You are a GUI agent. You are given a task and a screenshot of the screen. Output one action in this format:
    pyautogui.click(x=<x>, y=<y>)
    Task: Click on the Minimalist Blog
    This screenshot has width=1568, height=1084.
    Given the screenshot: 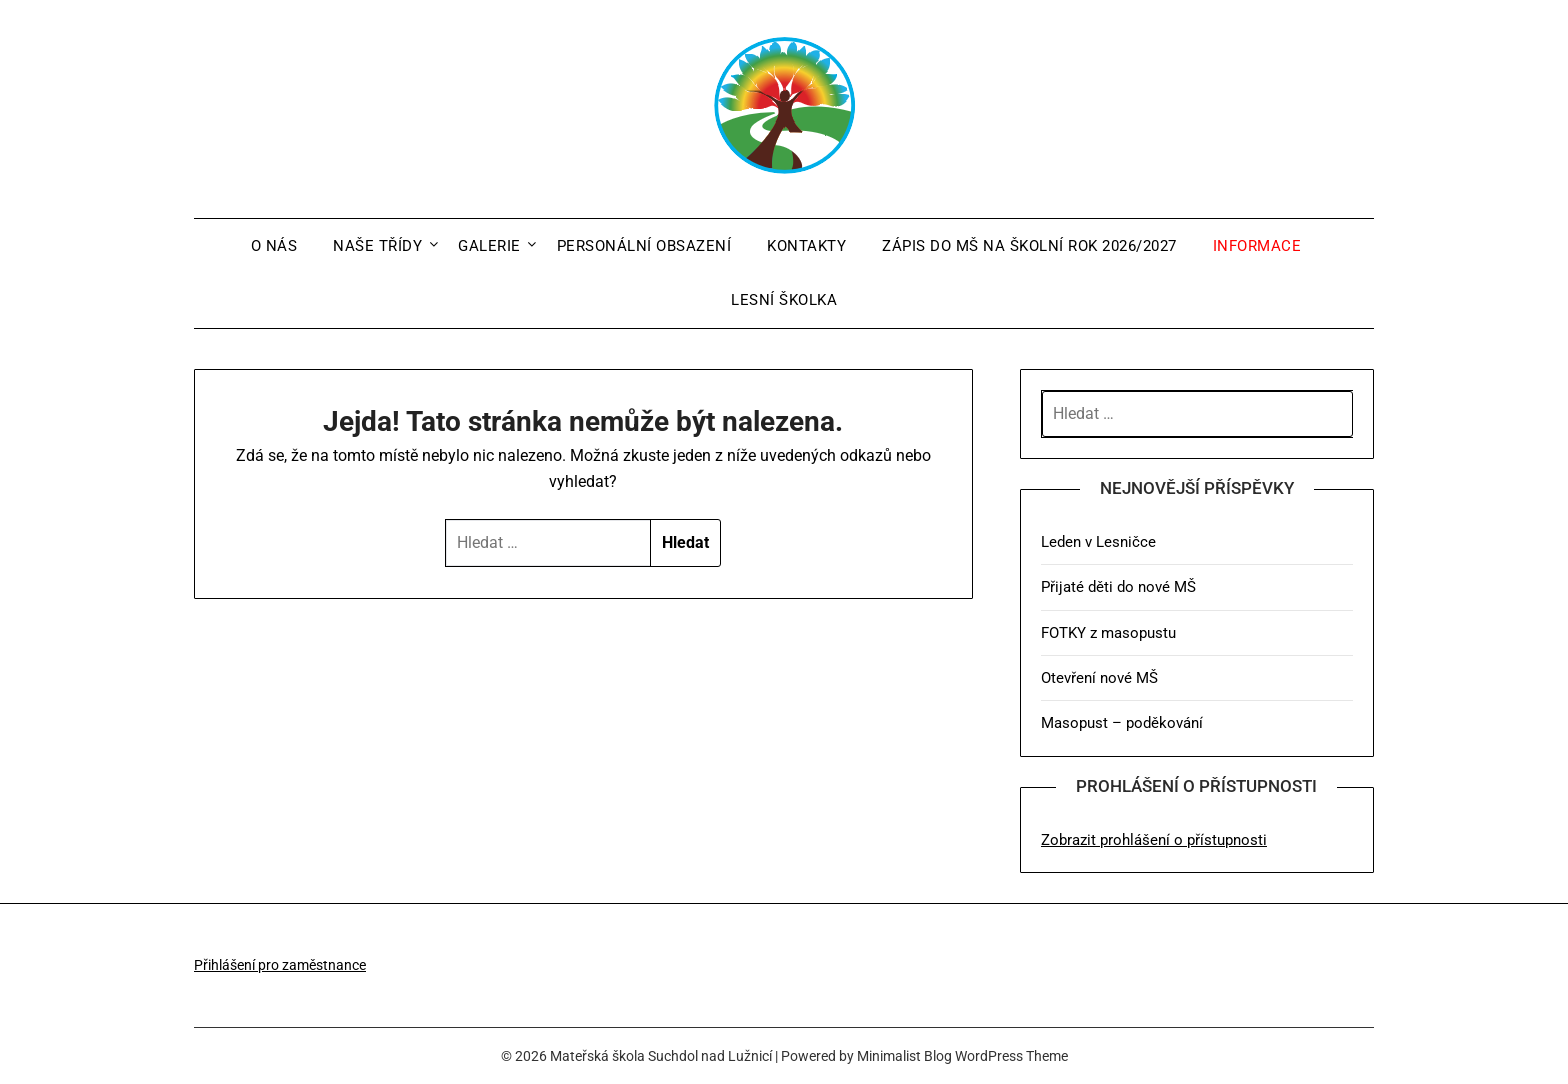 What is the action you would take?
    pyautogui.click(x=904, y=1056)
    